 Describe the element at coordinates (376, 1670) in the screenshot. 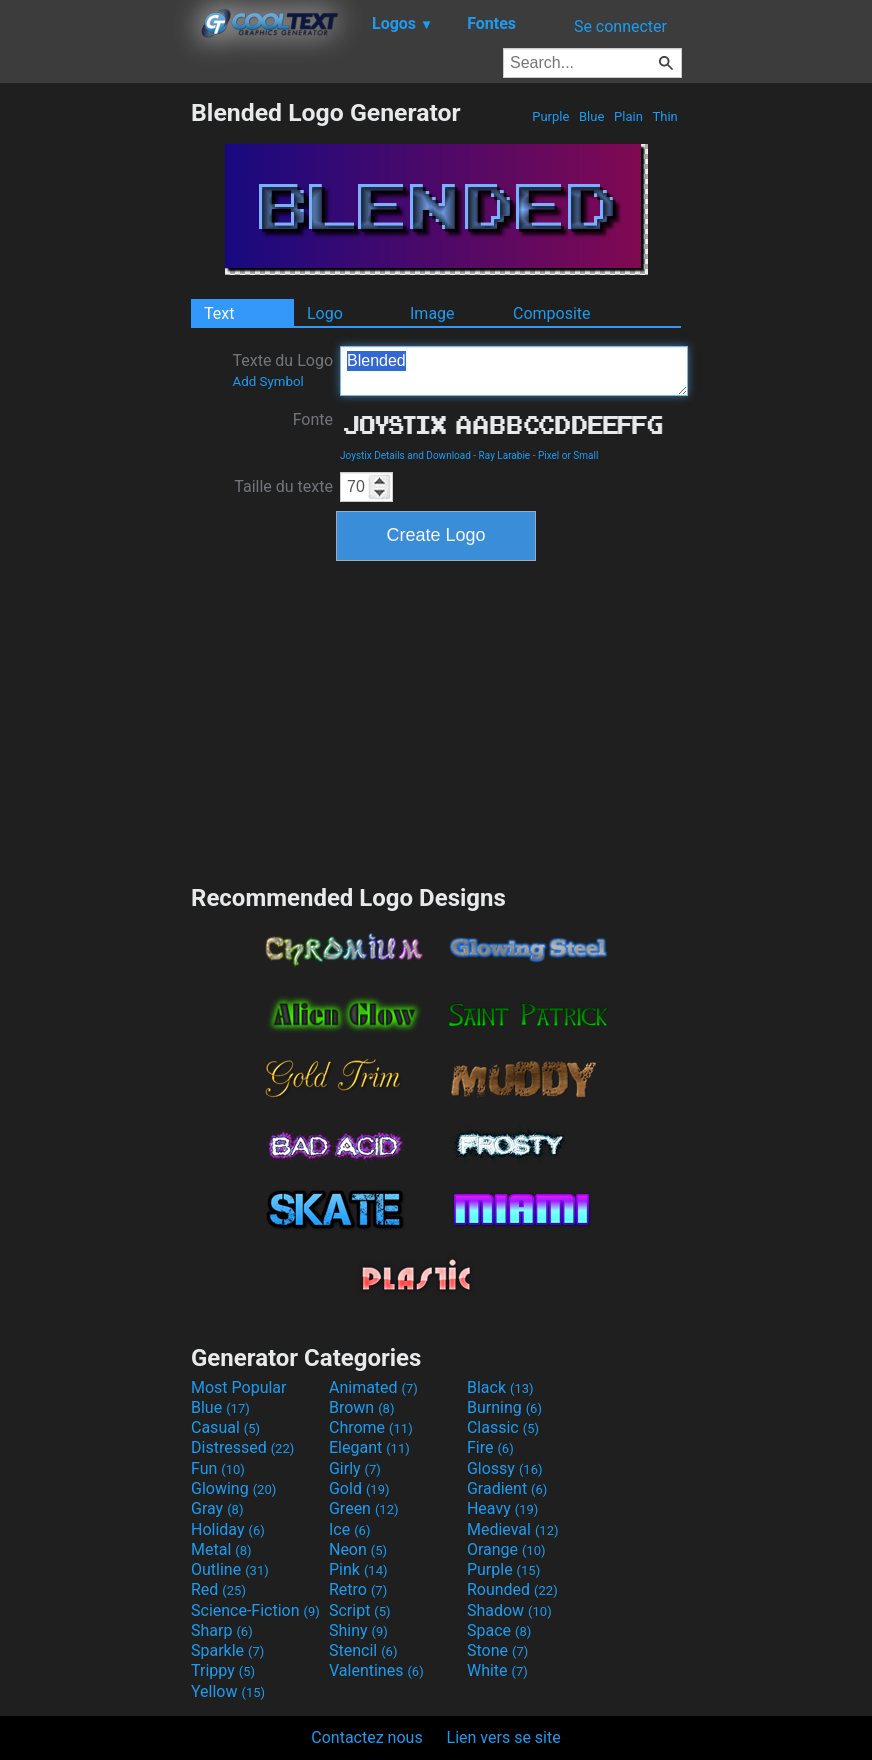

I see `Valentines` at that location.